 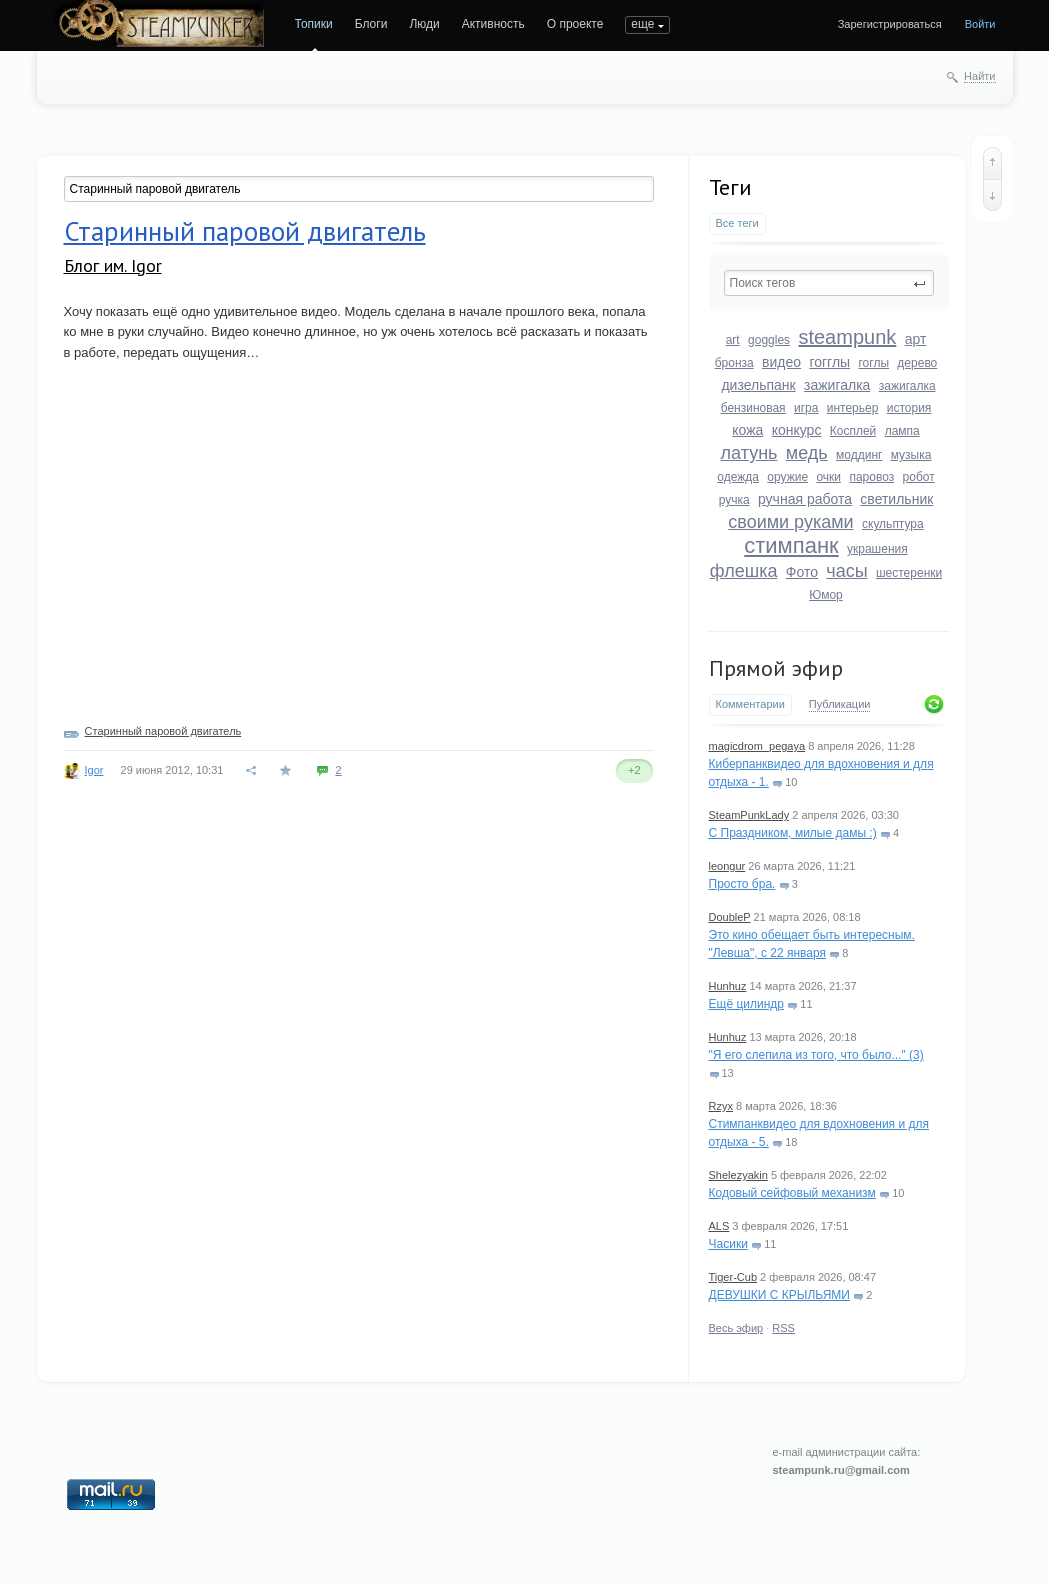 What do you see at coordinates (742, 884) in the screenshot?
I see `Просто бра.` at bounding box center [742, 884].